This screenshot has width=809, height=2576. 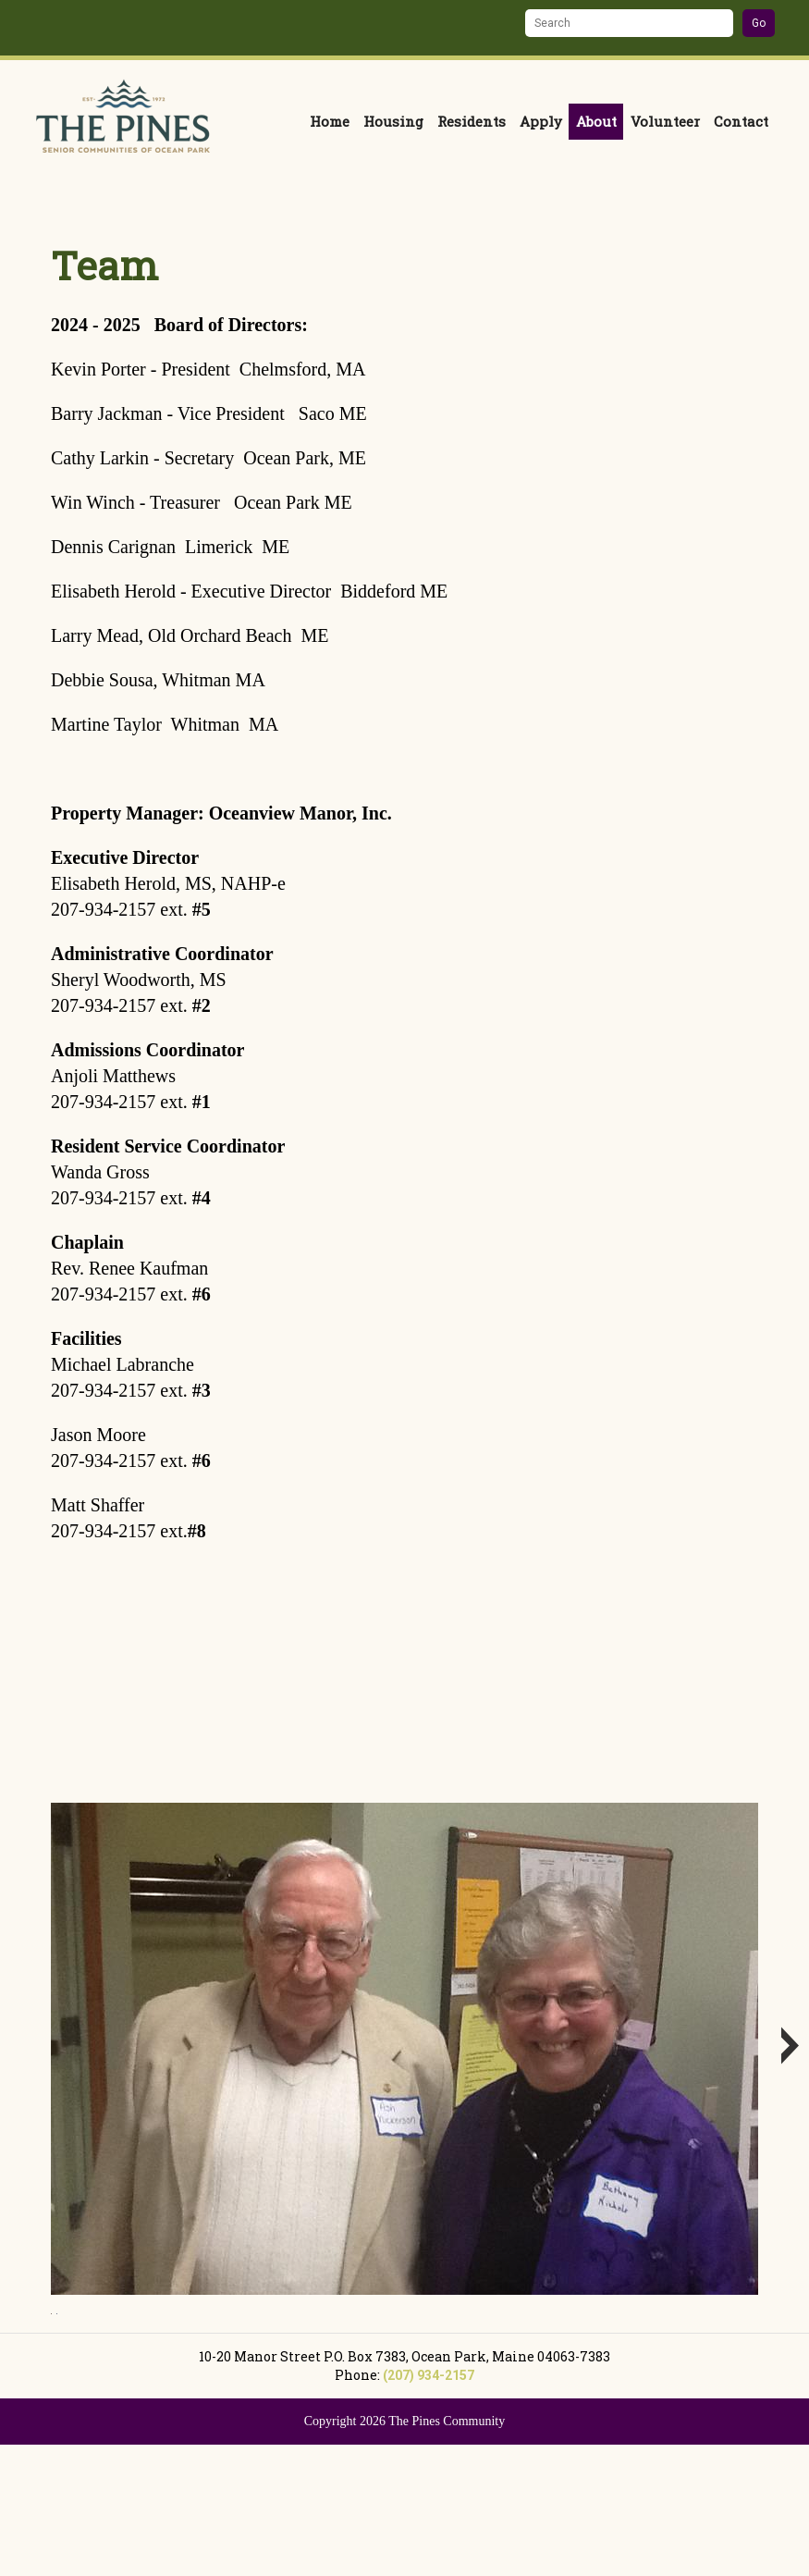 What do you see at coordinates (541, 121) in the screenshot?
I see `Apply` at bounding box center [541, 121].